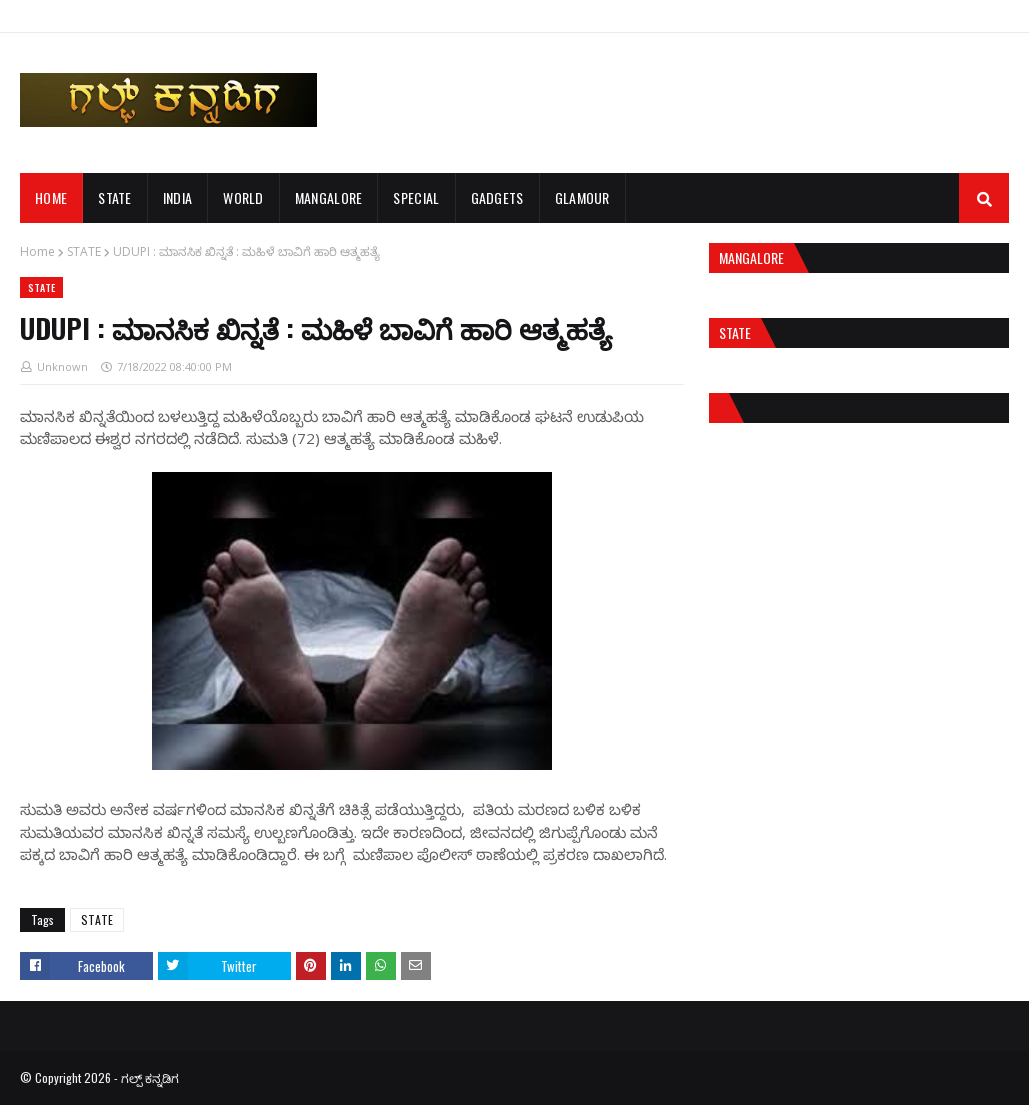 This screenshot has height=1105, width=1029. Describe the element at coordinates (51, 197) in the screenshot. I see `Home [menuitem]` at that location.